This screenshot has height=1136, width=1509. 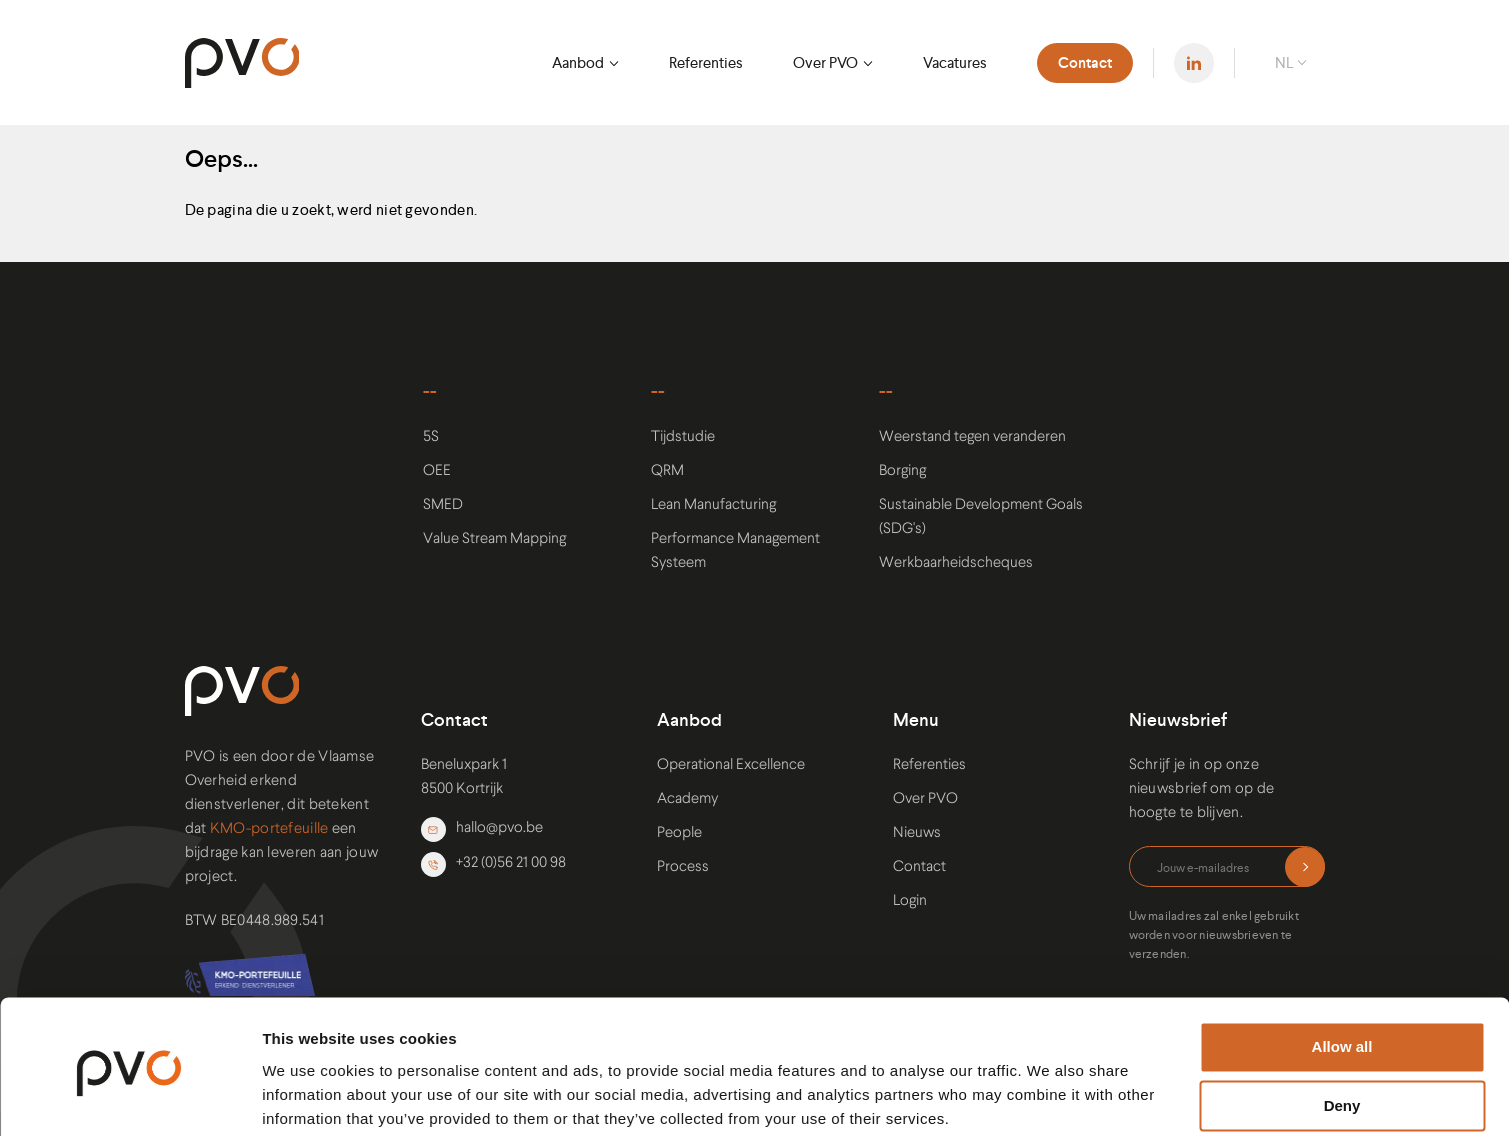 What do you see at coordinates (713, 505) in the screenshot?
I see `Lean Manufacturing` at bounding box center [713, 505].